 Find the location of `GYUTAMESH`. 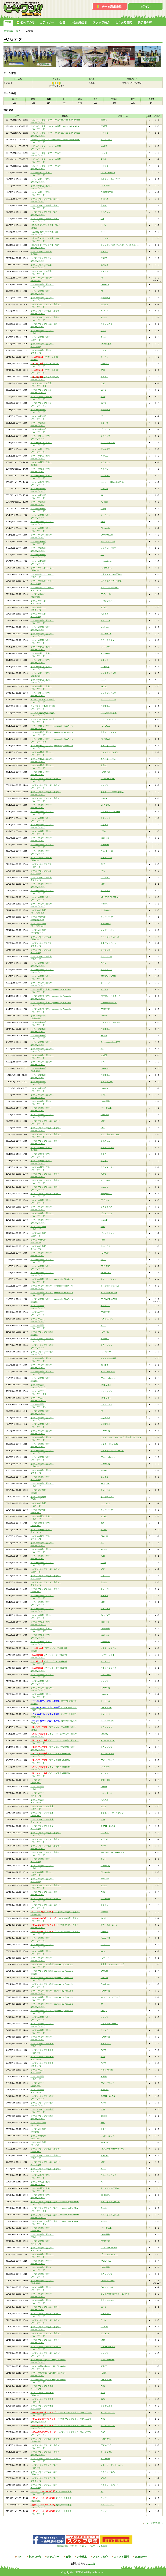

GYUTAMESH is located at coordinates (107, 192).